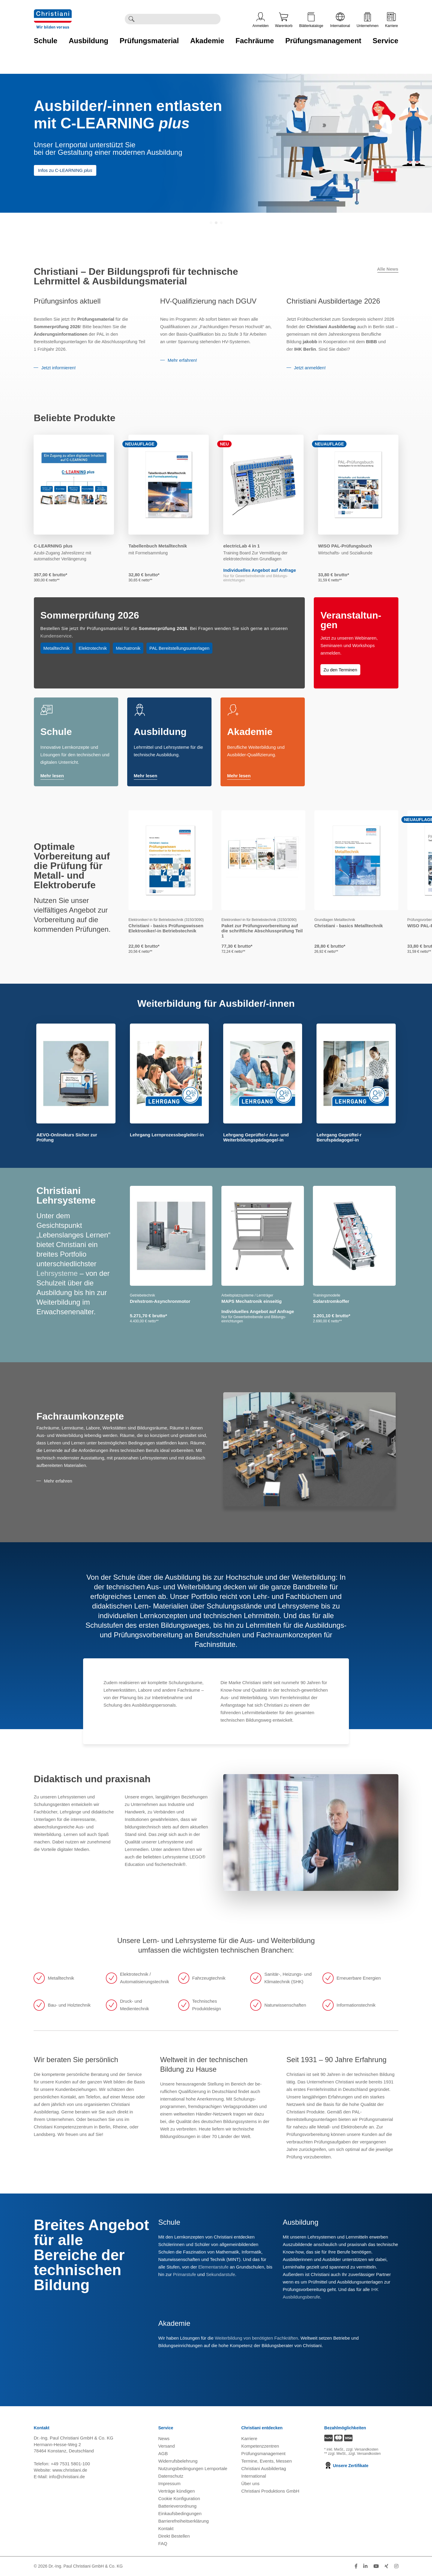 The height and width of the screenshot is (2576, 432). I want to click on Termine, Events, Messen [Termine, Events und Messen öffnen], so click(266, 2461).